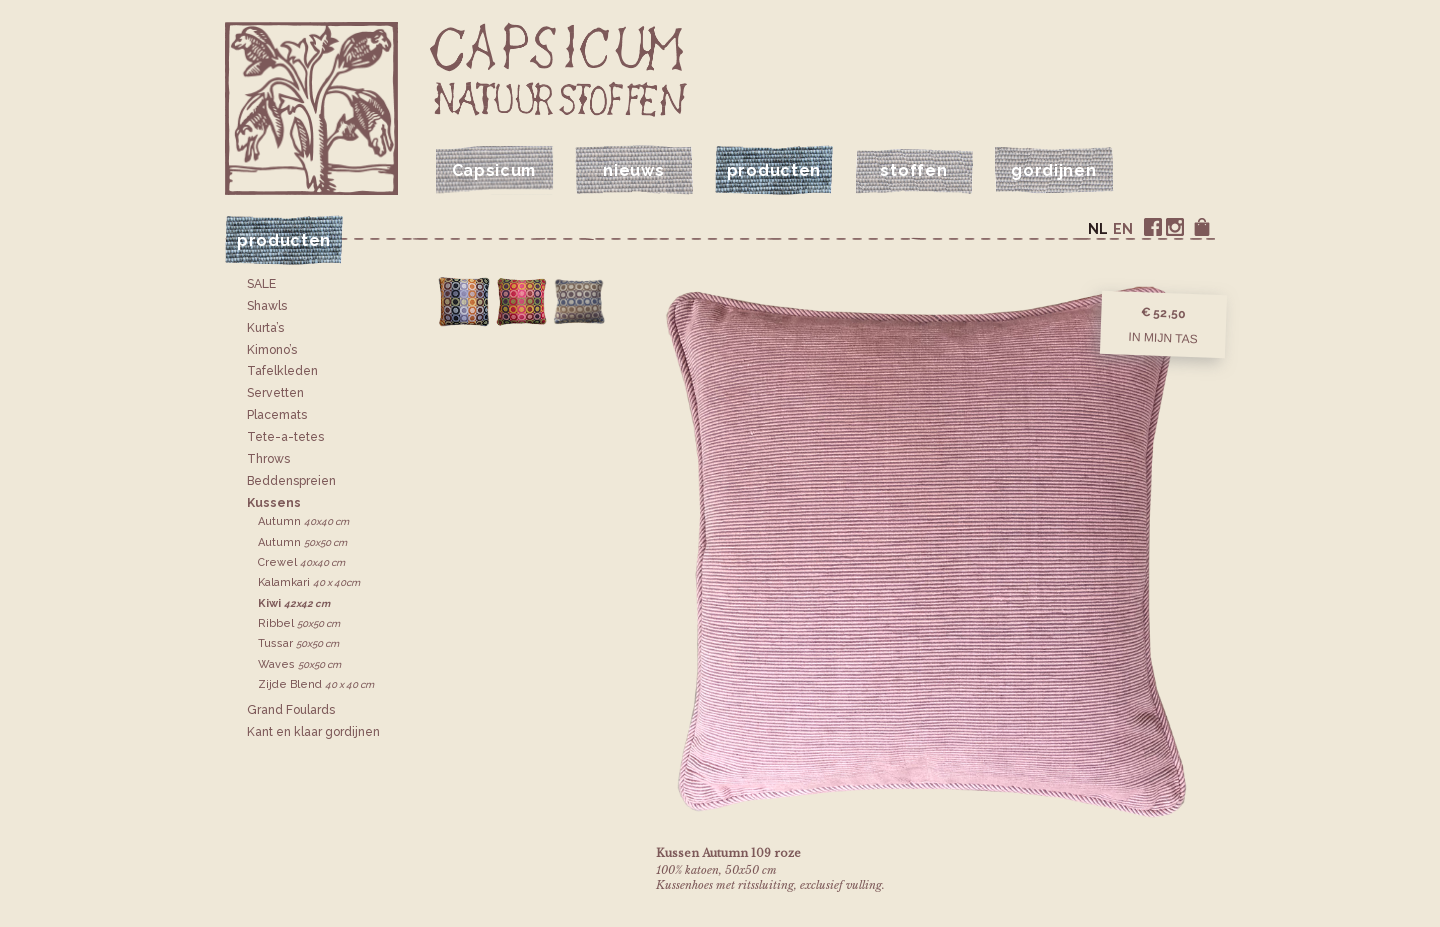  Describe the element at coordinates (309, 582) in the screenshot. I see `Kalamkari` at that location.